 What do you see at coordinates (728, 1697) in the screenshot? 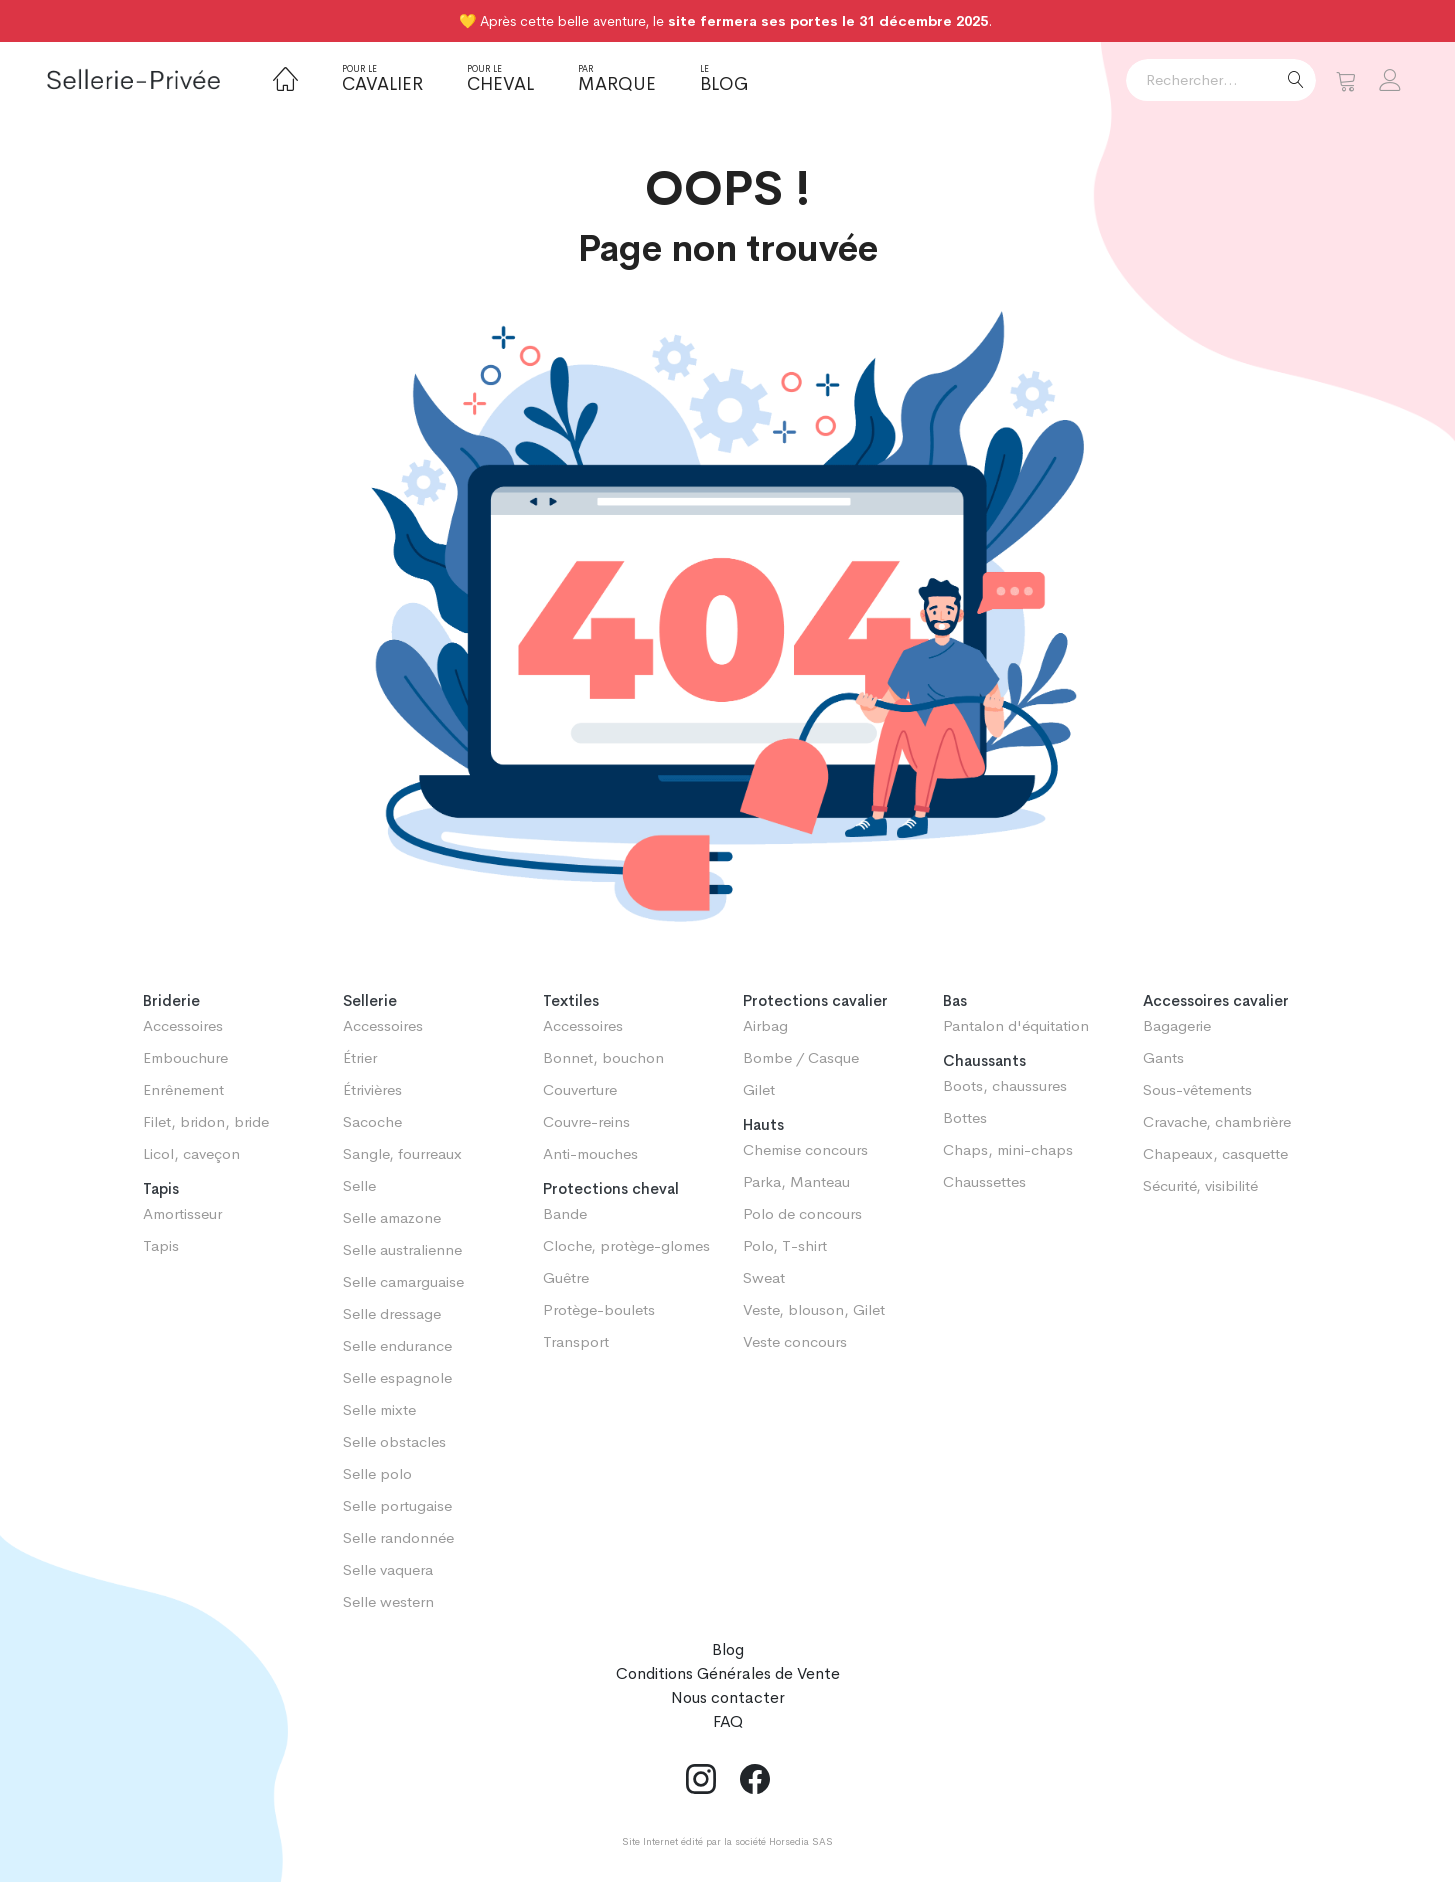
I see `Nous contacter` at bounding box center [728, 1697].